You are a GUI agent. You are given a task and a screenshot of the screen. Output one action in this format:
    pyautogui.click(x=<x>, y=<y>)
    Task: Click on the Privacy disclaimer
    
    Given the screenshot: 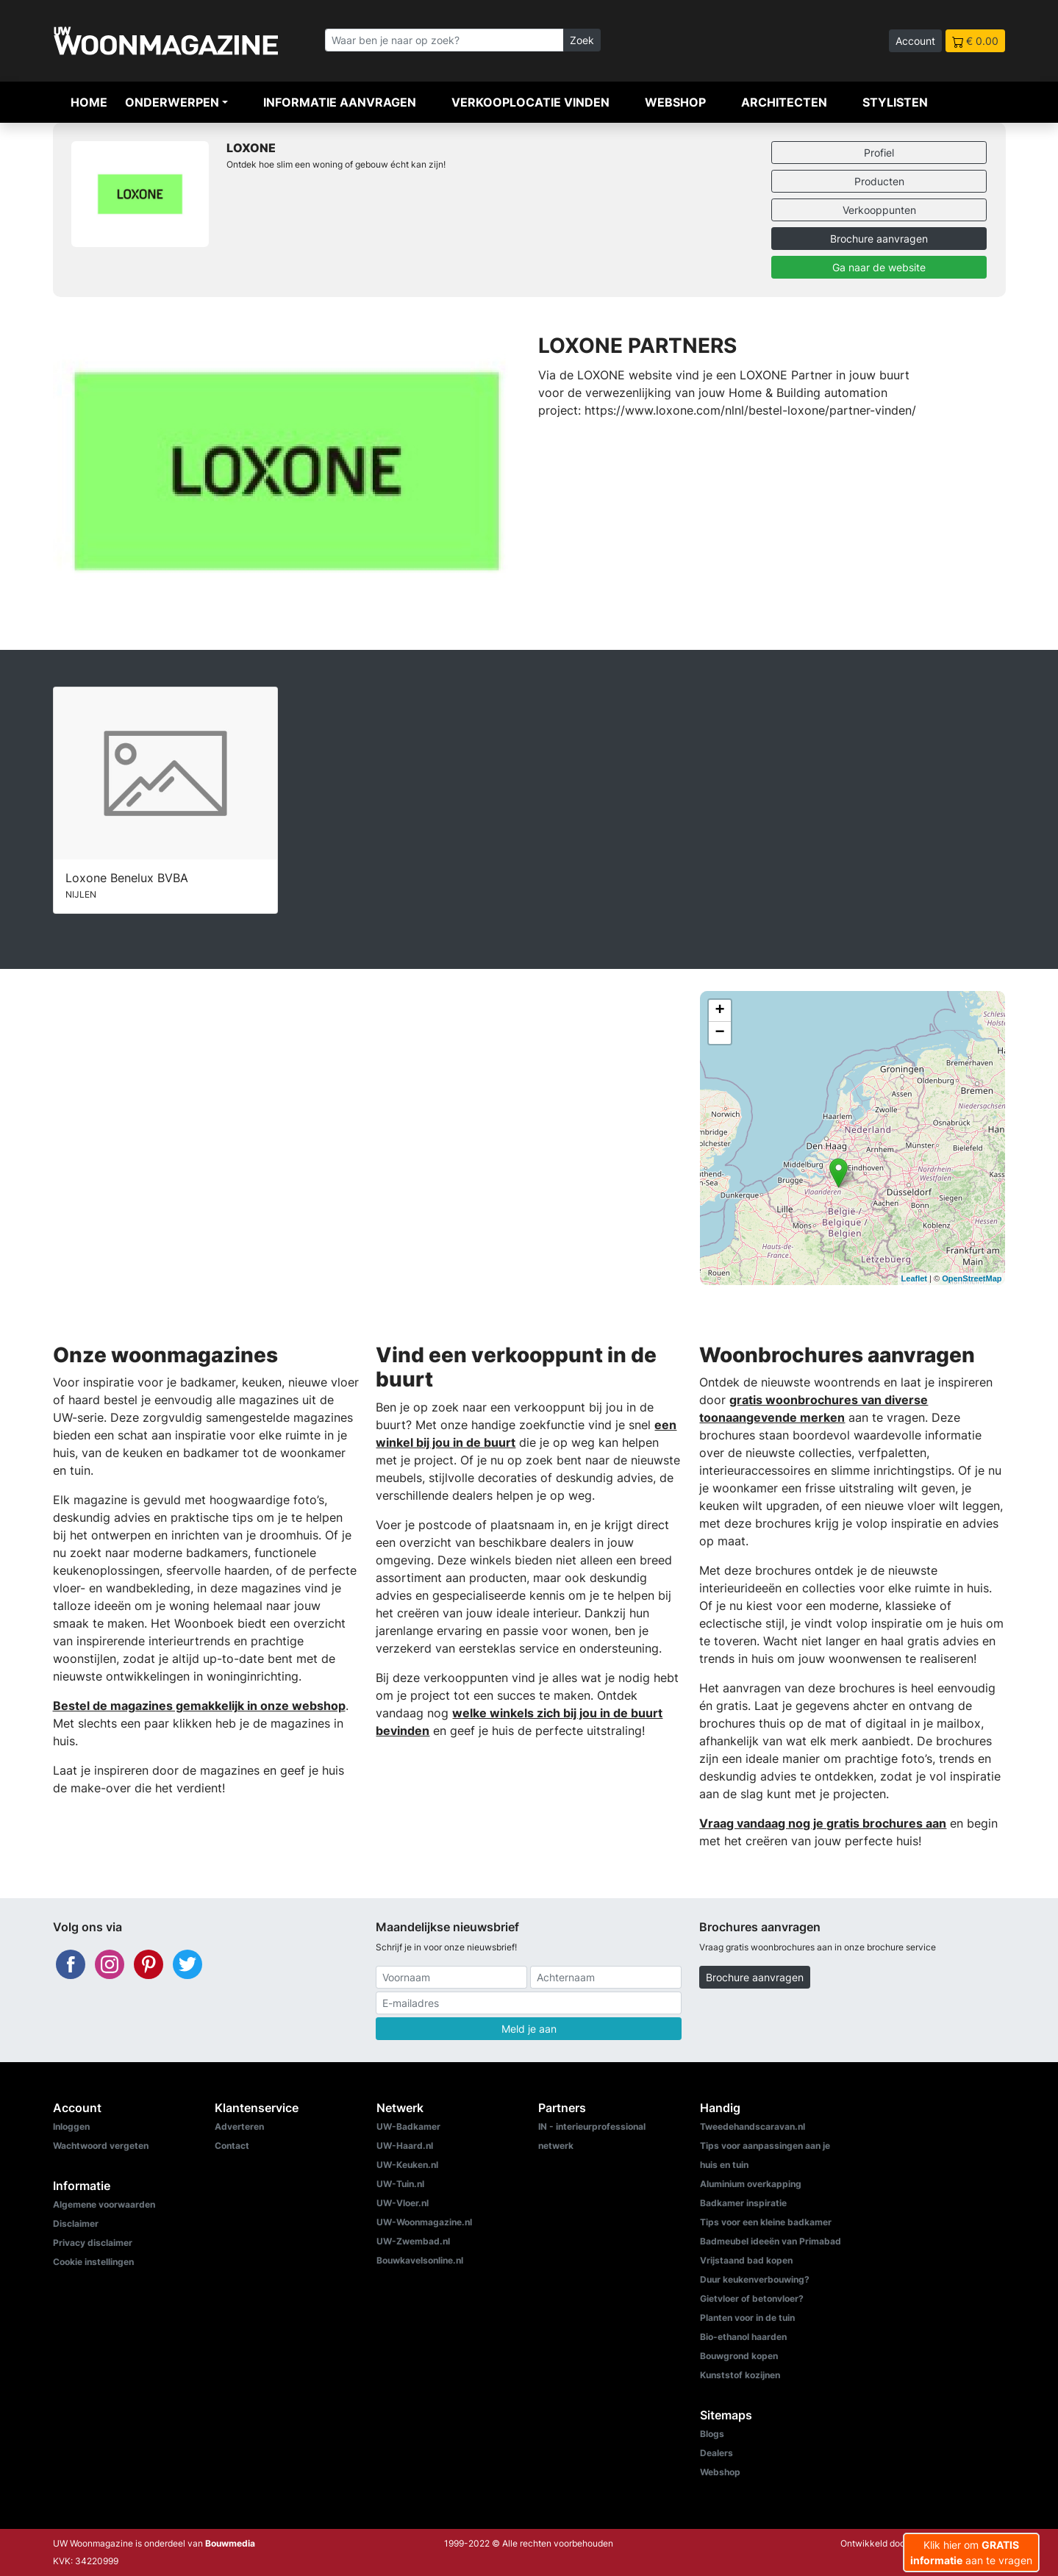 What is the action you would take?
    pyautogui.click(x=92, y=2242)
    